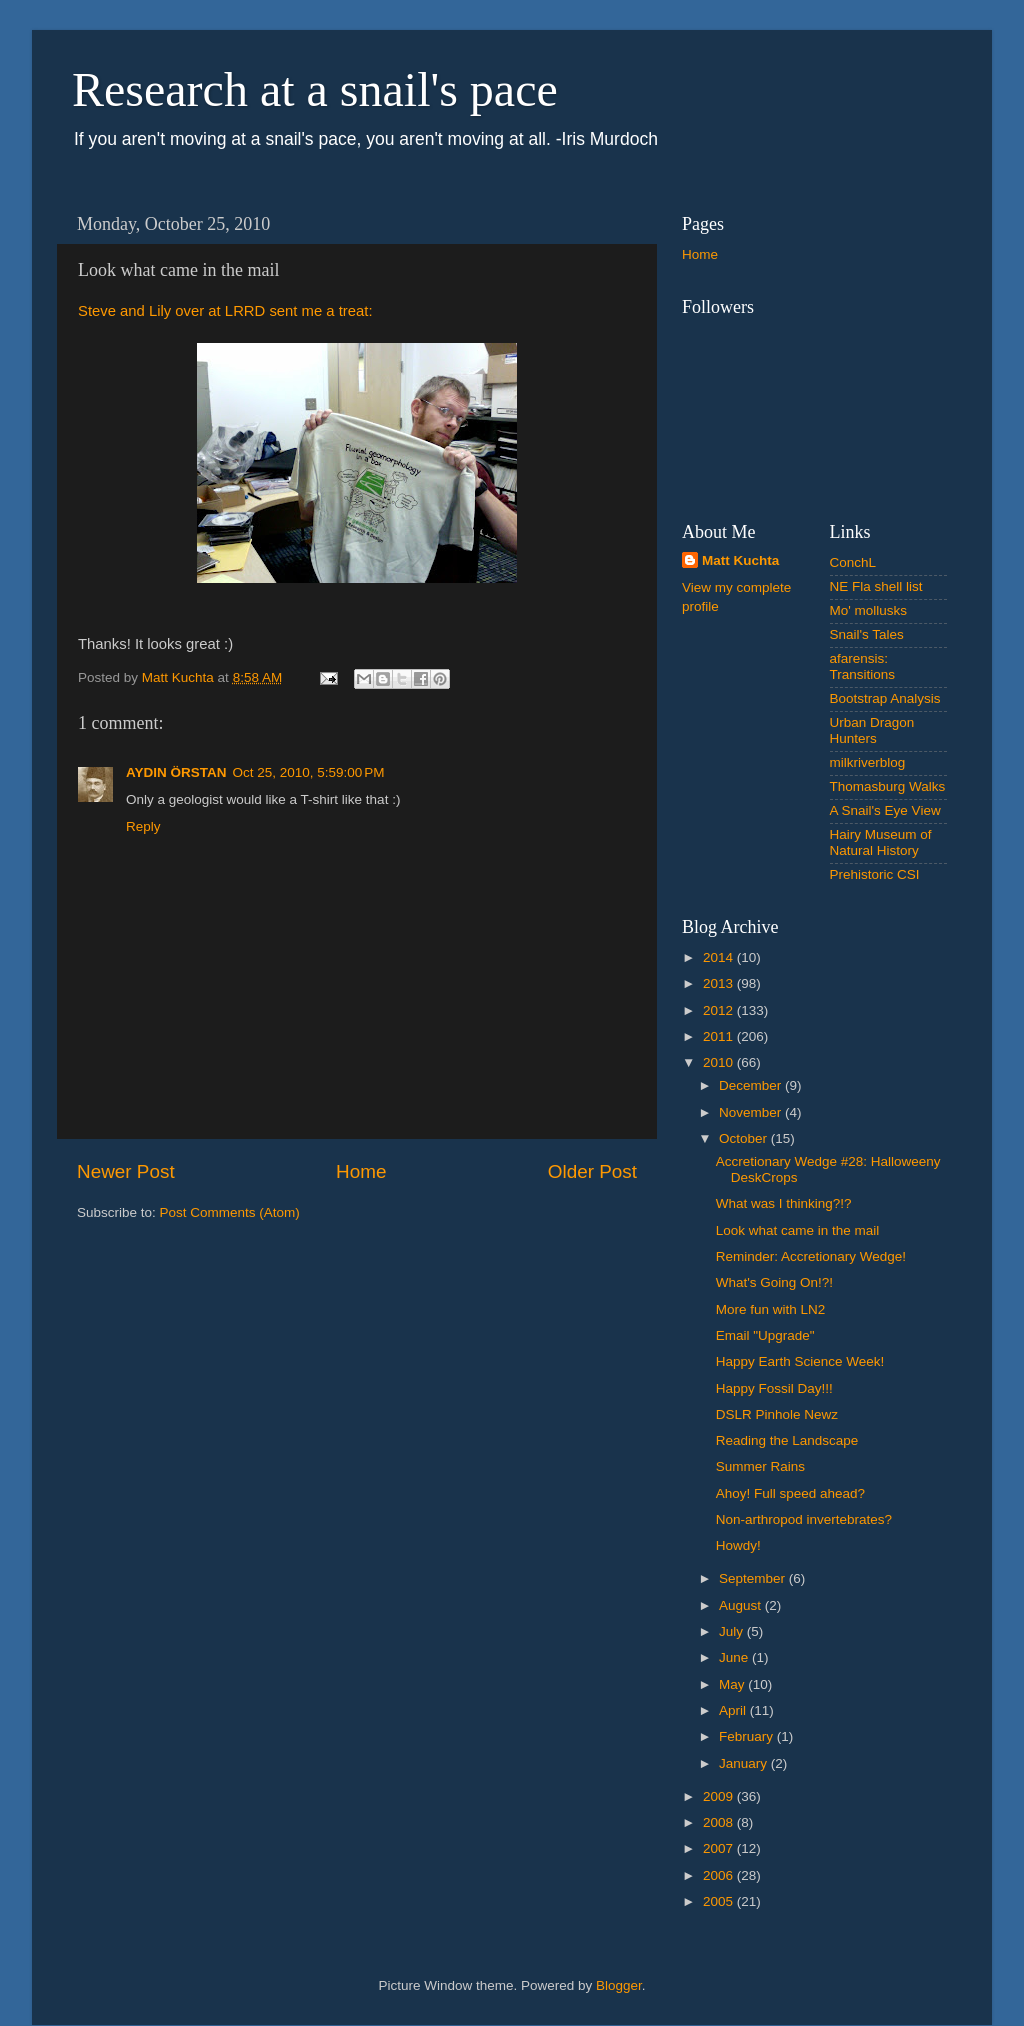  I want to click on Oct 25, 2010, 5:59:00 PM, so click(309, 772).